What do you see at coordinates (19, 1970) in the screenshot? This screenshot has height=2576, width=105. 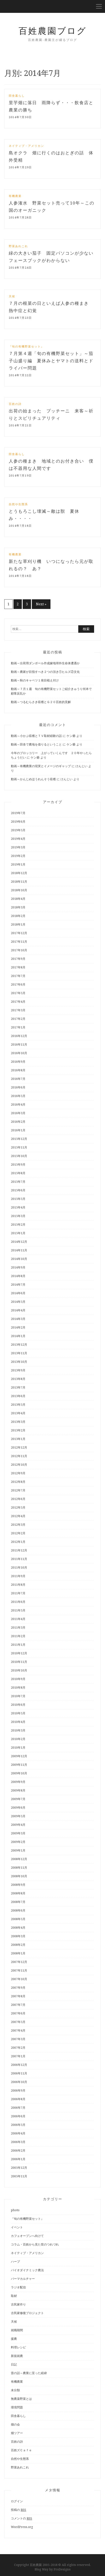 I see `2007年11月` at bounding box center [19, 1970].